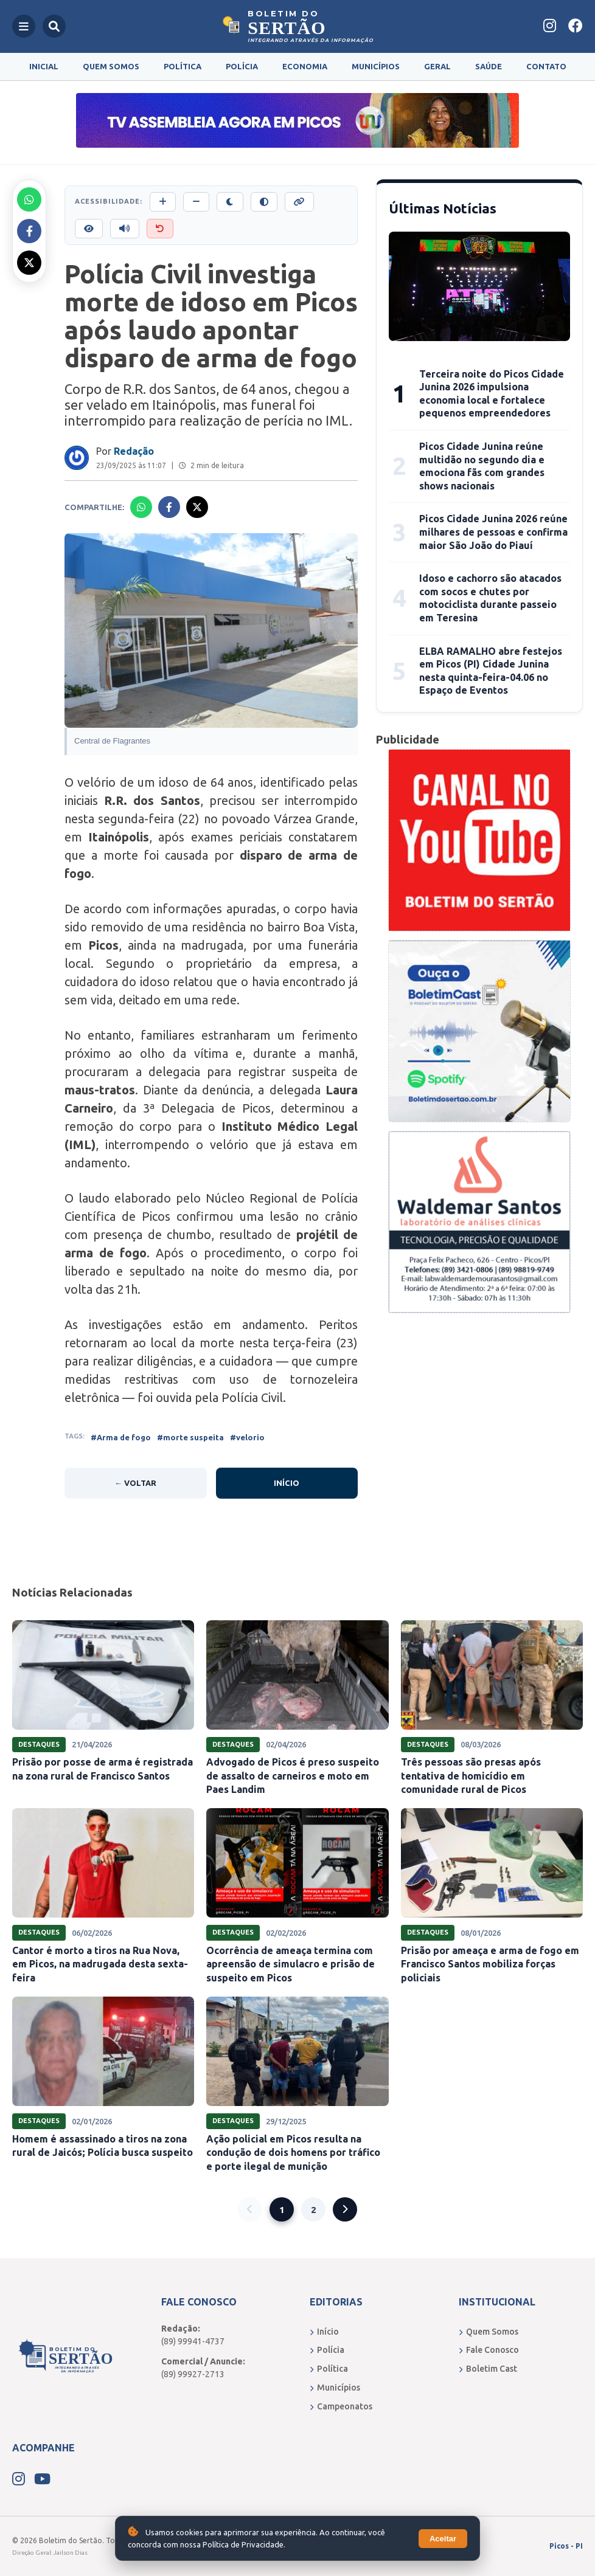  What do you see at coordinates (286, 1483) in the screenshot?
I see `Início` at bounding box center [286, 1483].